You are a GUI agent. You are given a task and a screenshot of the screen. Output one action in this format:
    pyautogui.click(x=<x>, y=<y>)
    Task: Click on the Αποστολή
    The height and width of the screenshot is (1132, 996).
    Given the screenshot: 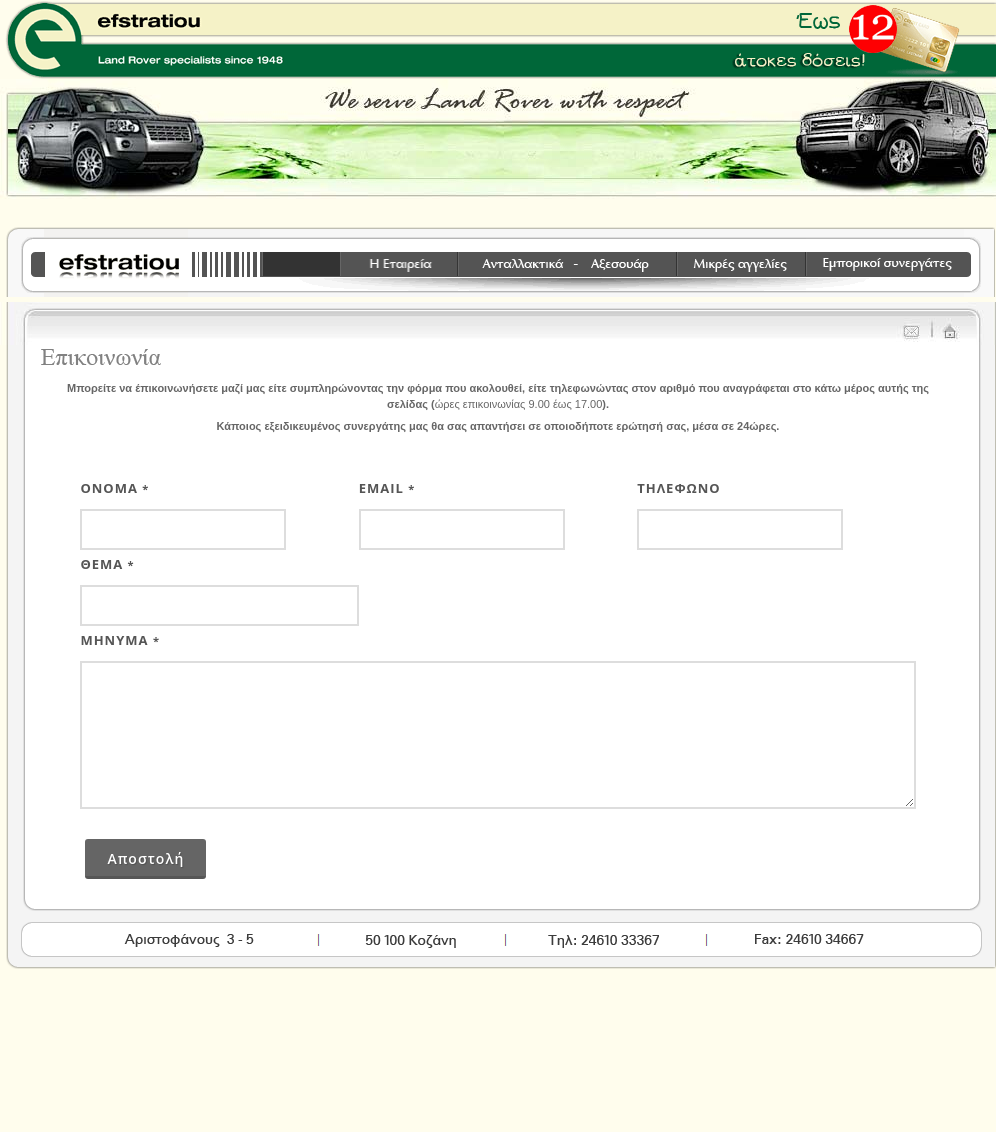 What is the action you would take?
    pyautogui.click(x=145, y=858)
    